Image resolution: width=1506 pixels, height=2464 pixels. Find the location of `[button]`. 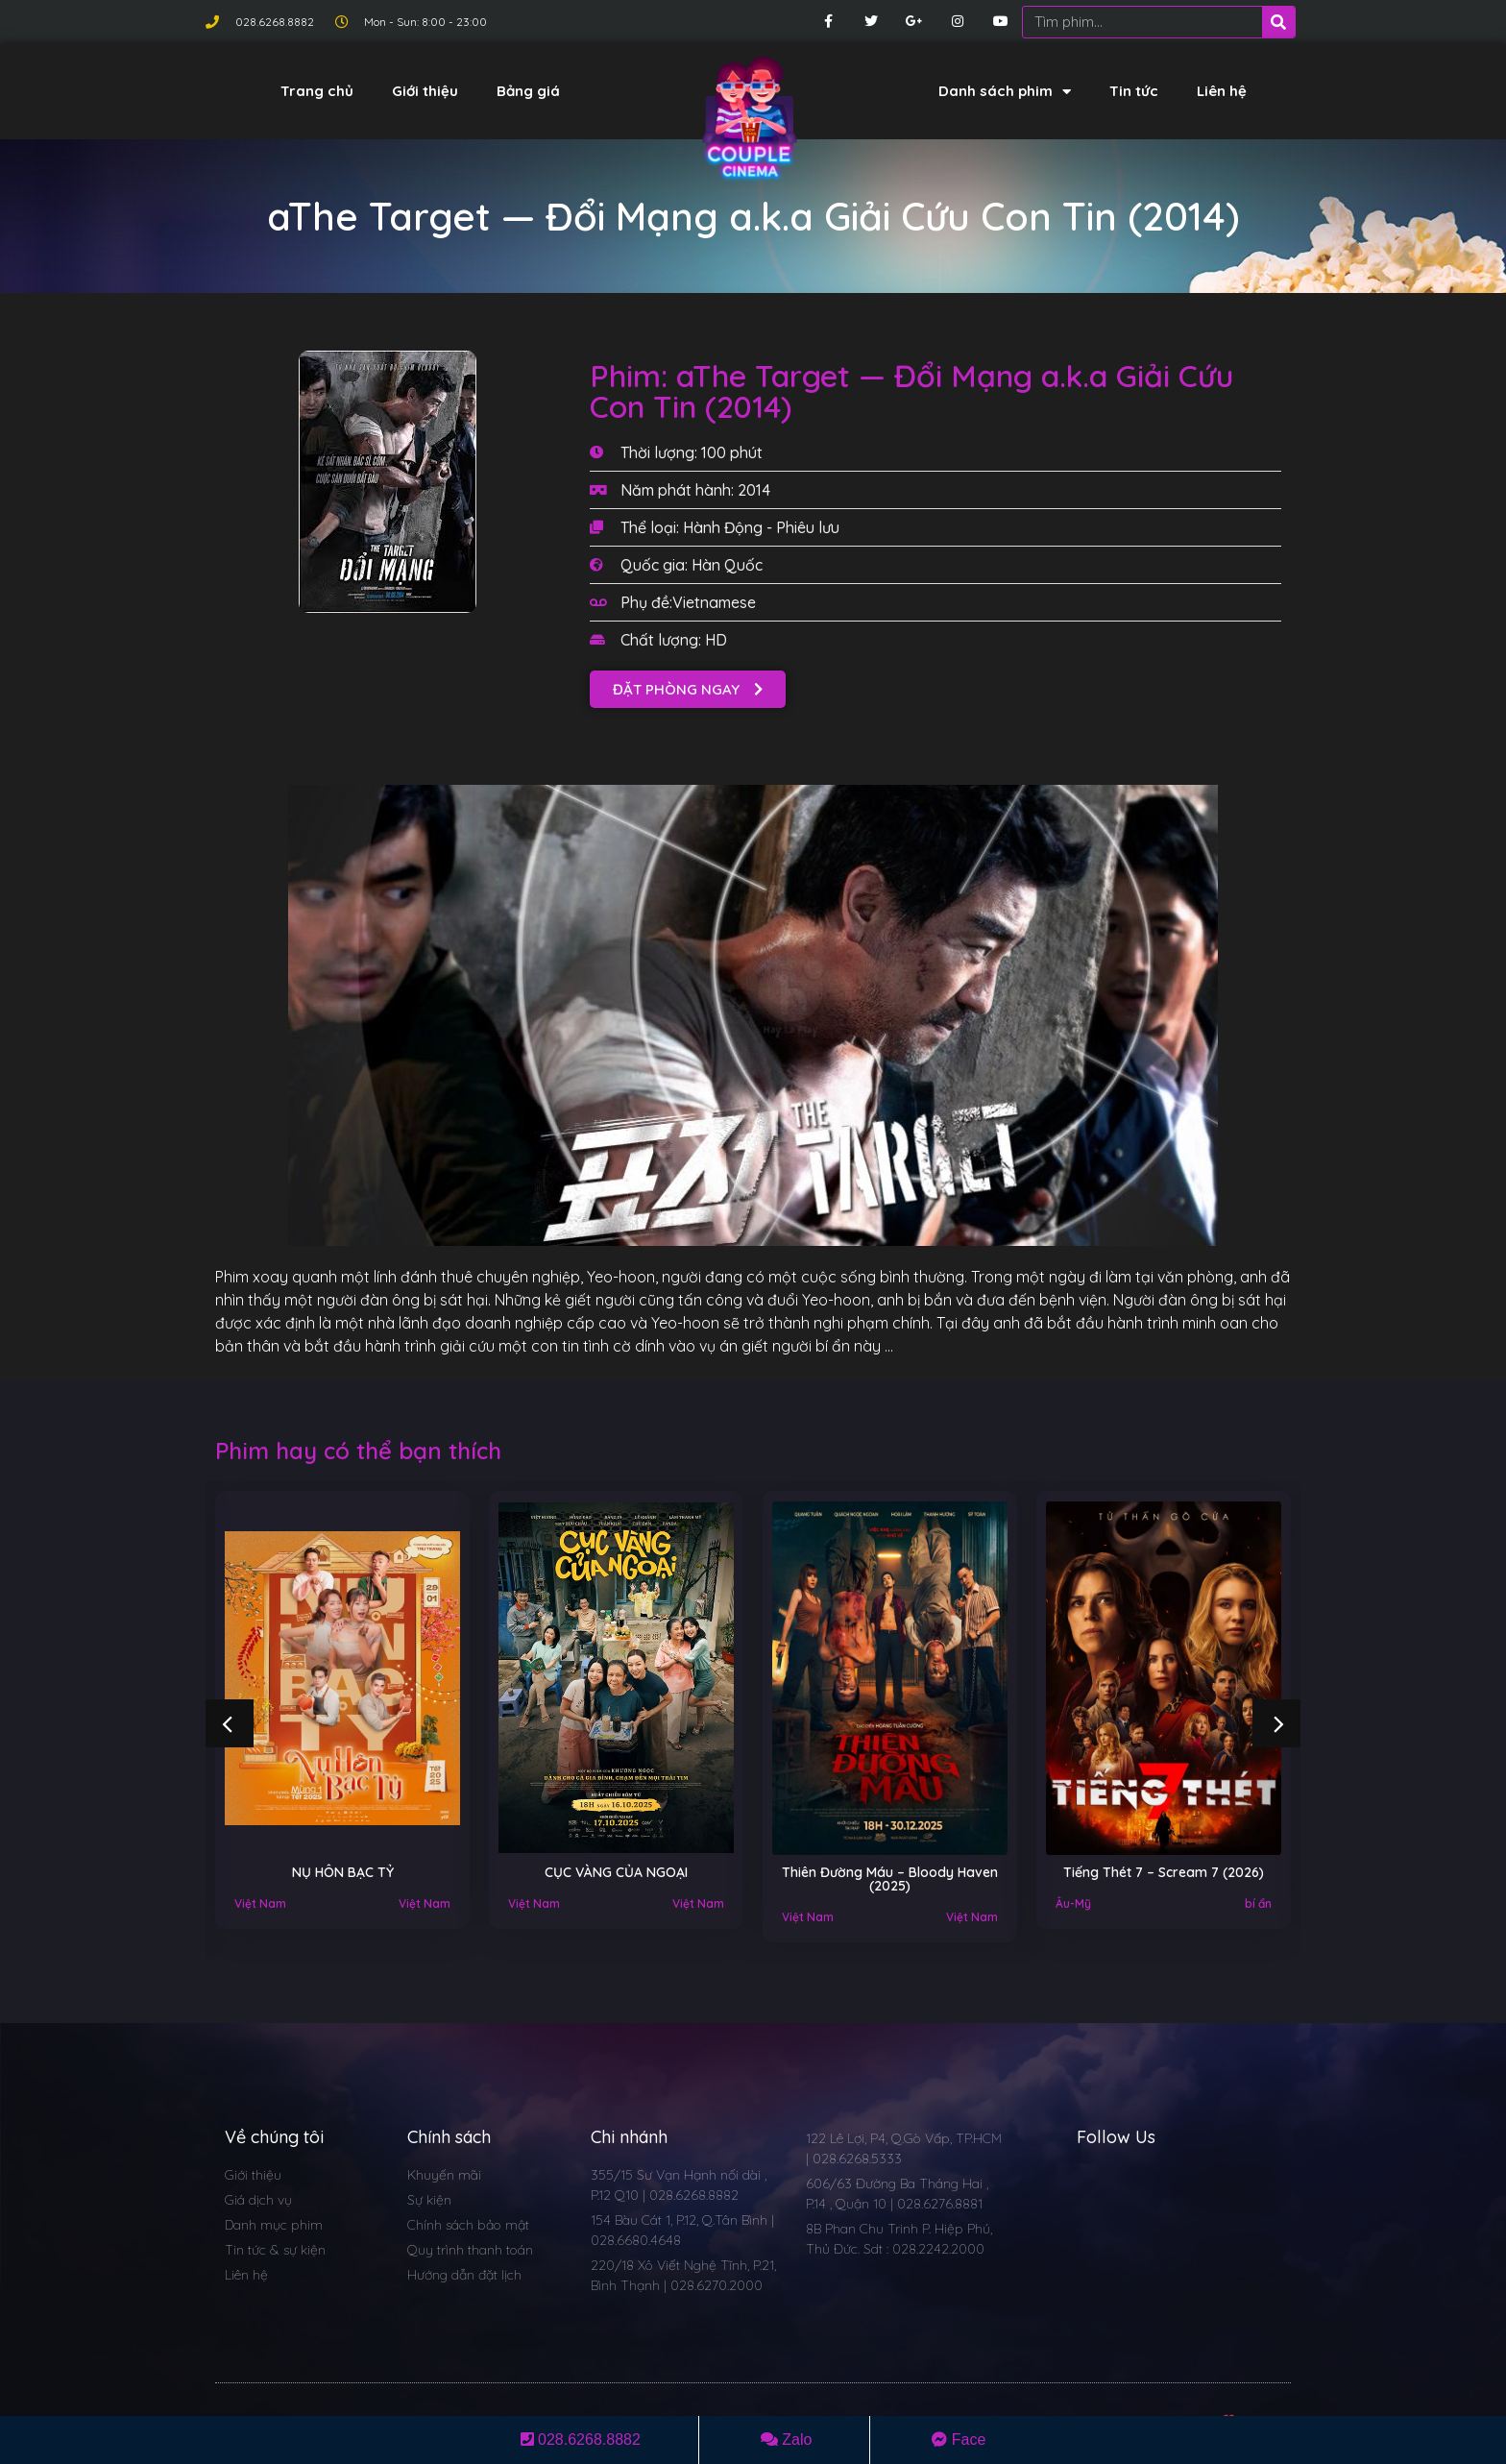

[button] is located at coordinates (688, 689).